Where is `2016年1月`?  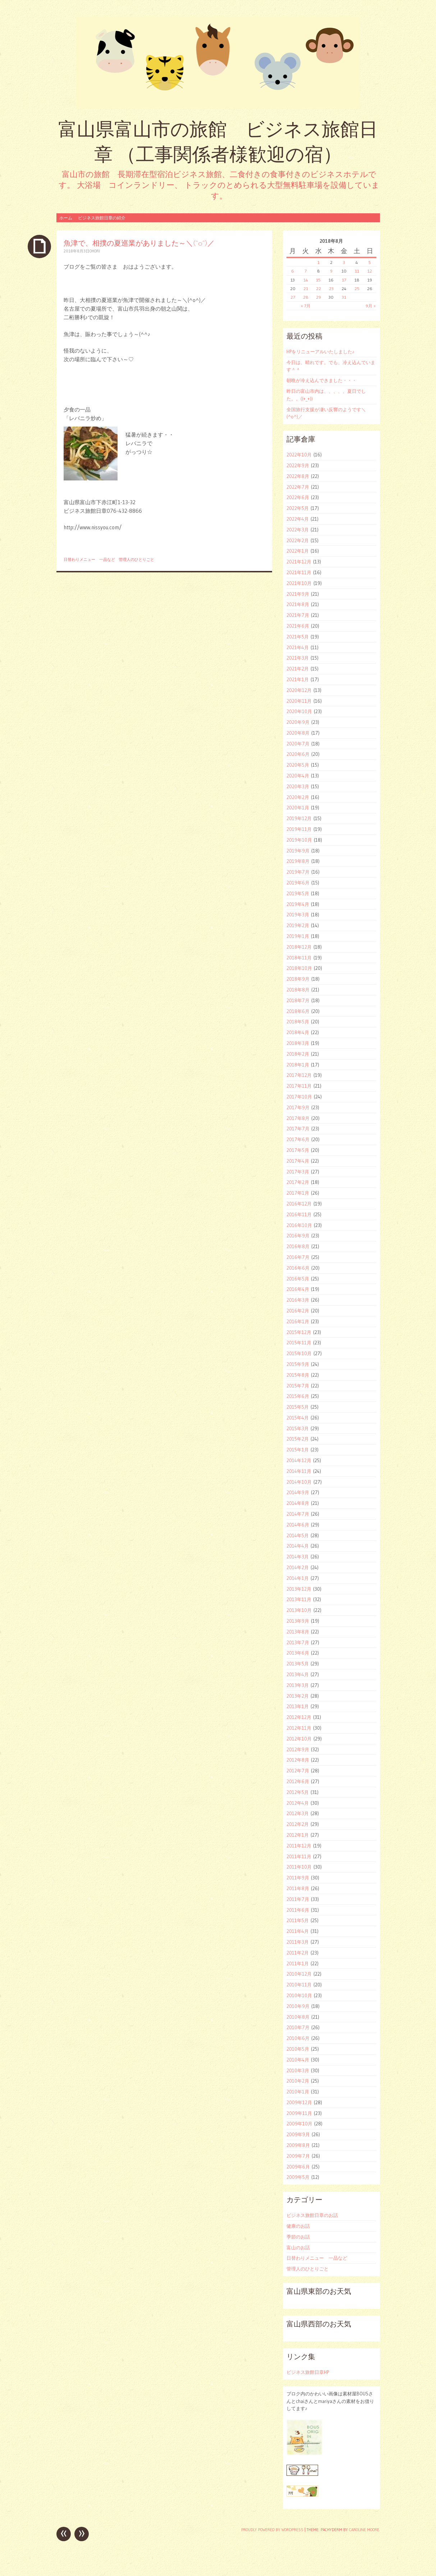
2016年1月 is located at coordinates (297, 1321).